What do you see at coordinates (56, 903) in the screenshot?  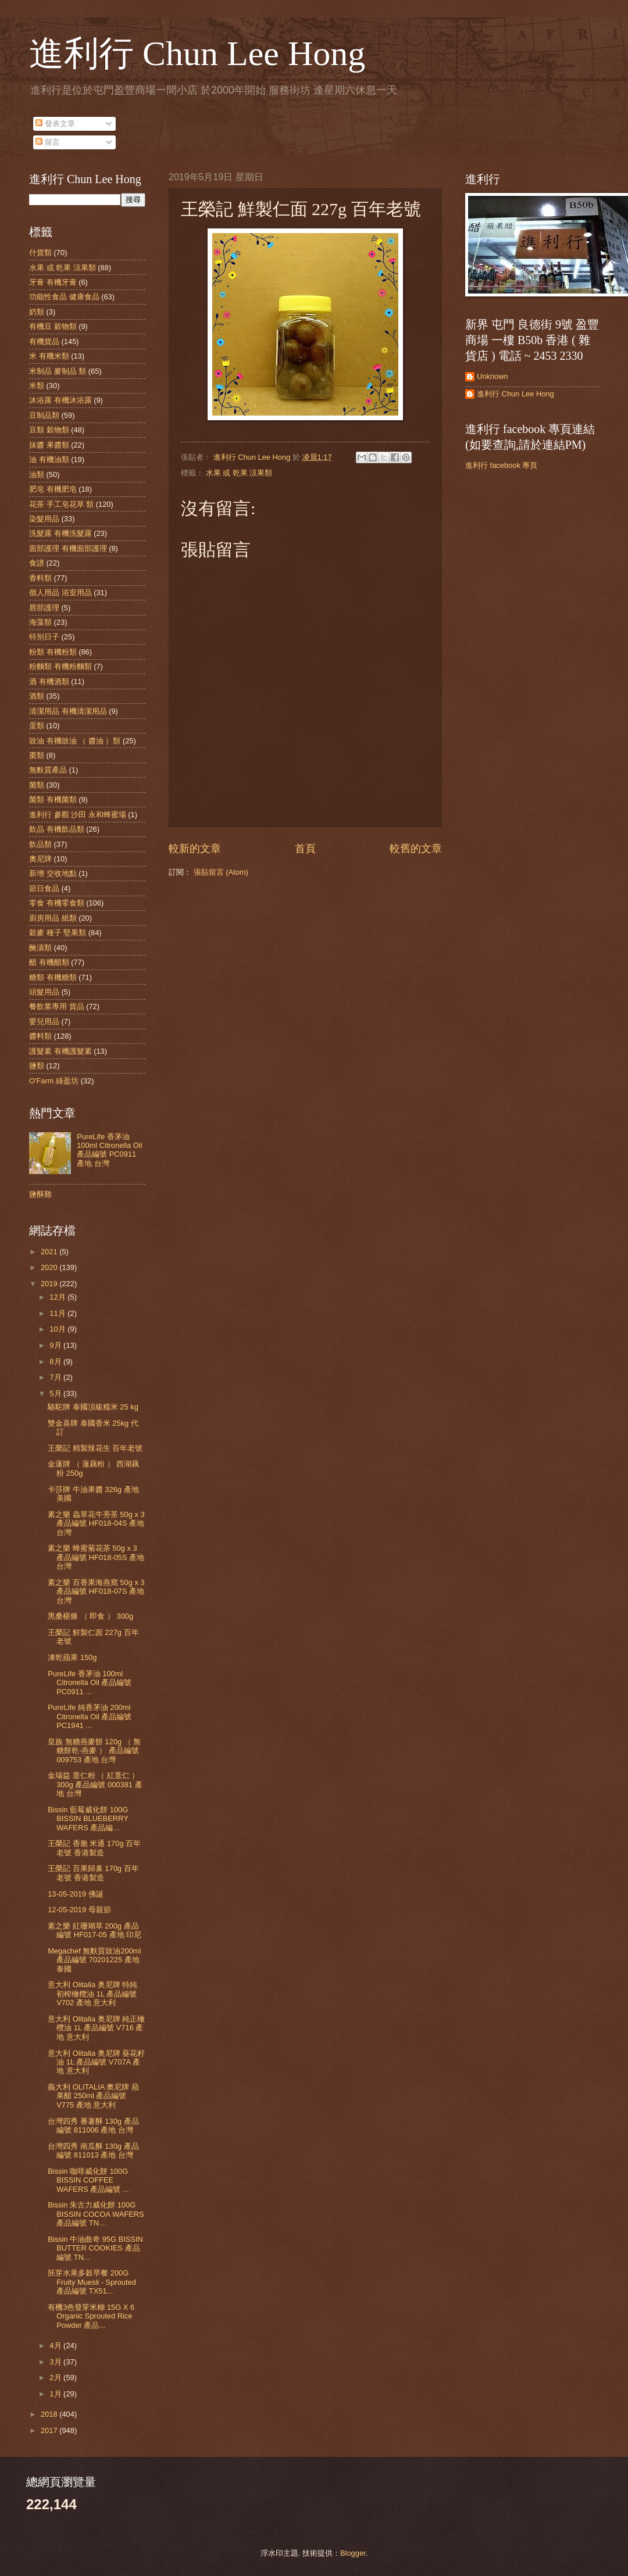 I see `零食 有機零食類` at bounding box center [56, 903].